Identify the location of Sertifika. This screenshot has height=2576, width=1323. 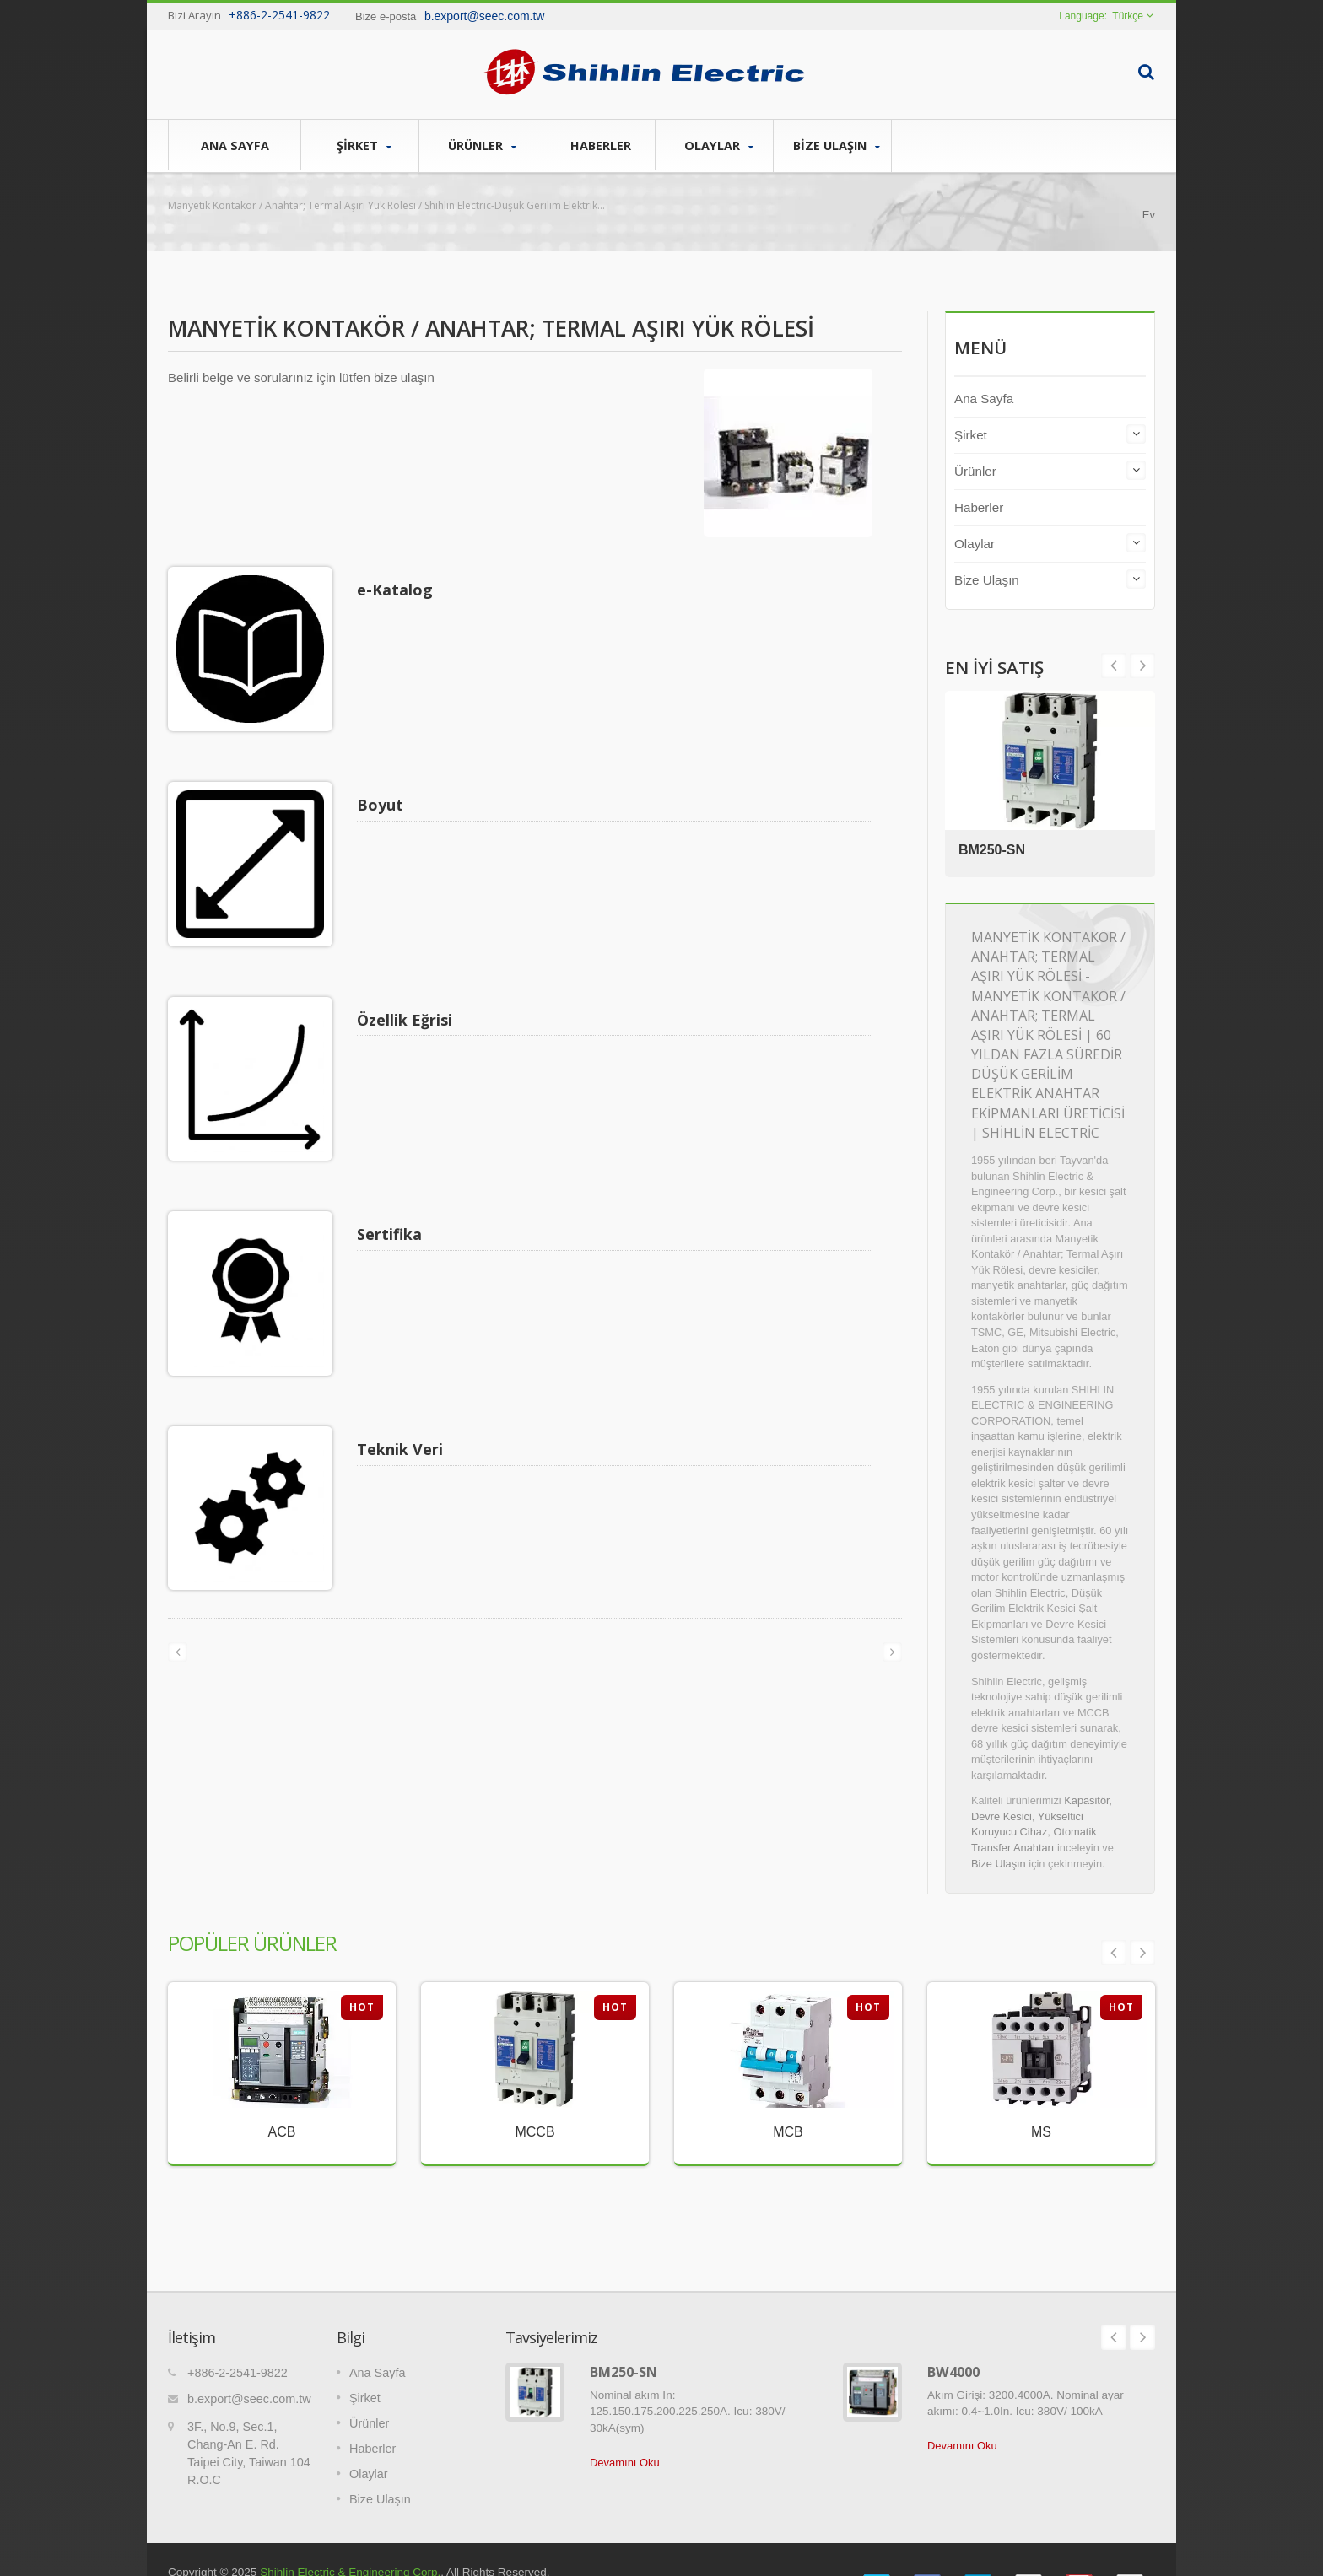
(393, 1158).